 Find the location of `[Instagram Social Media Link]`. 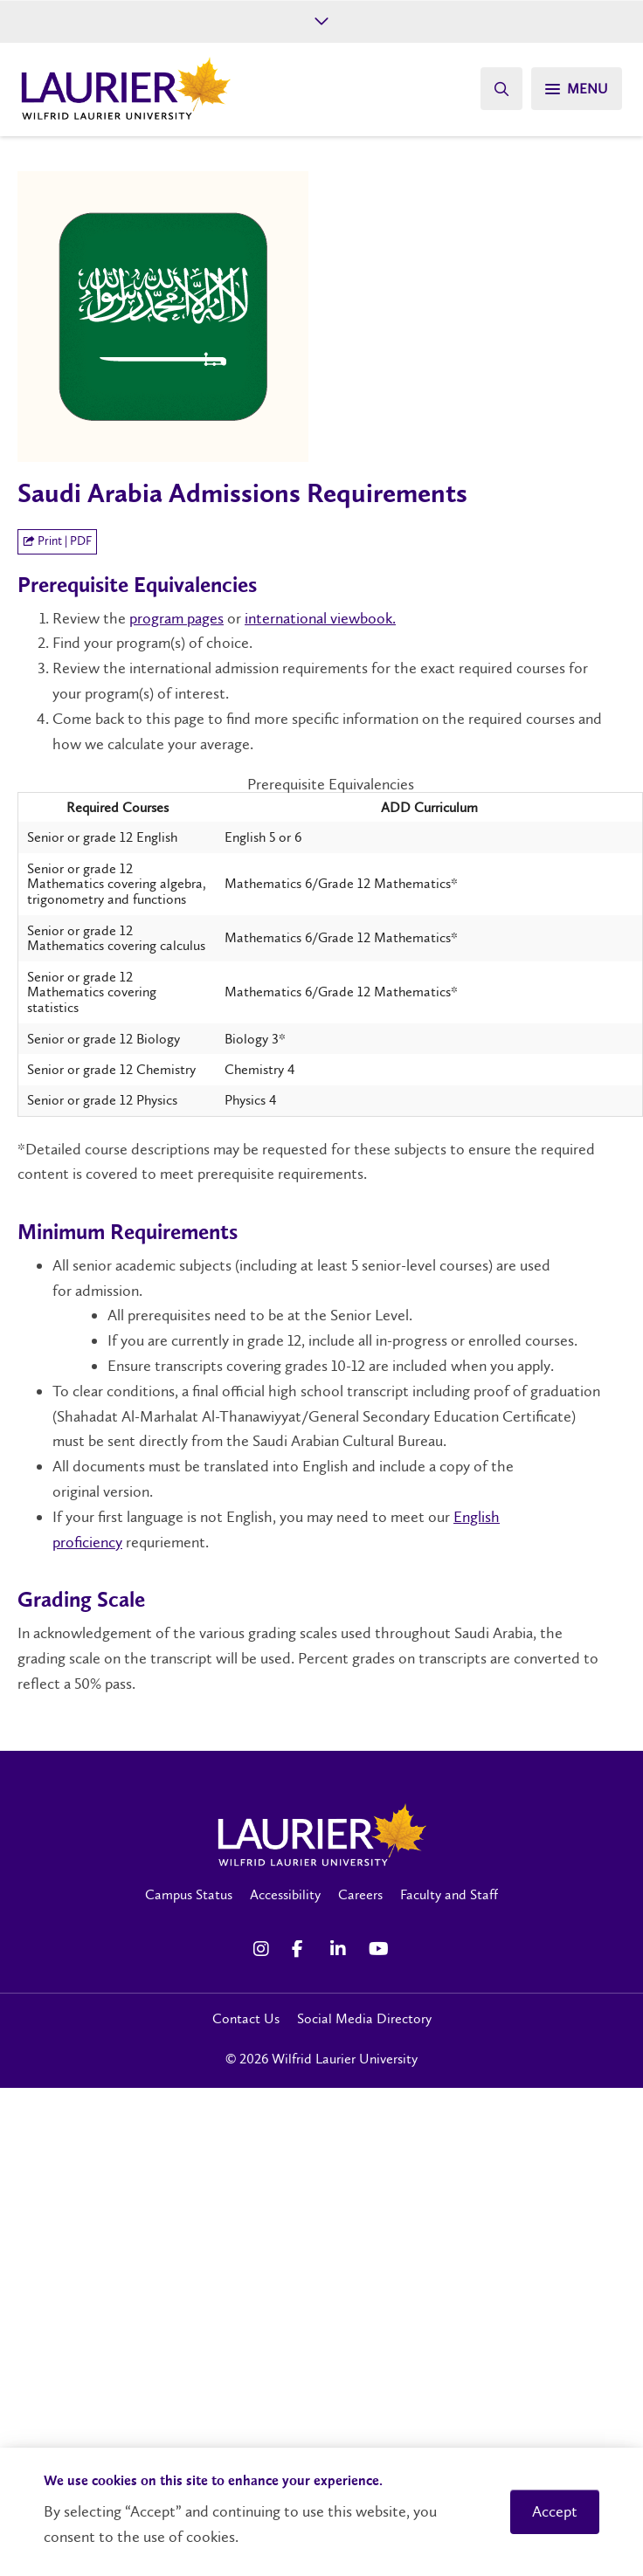

[Instagram Social Media Link] is located at coordinates (263, 1949).